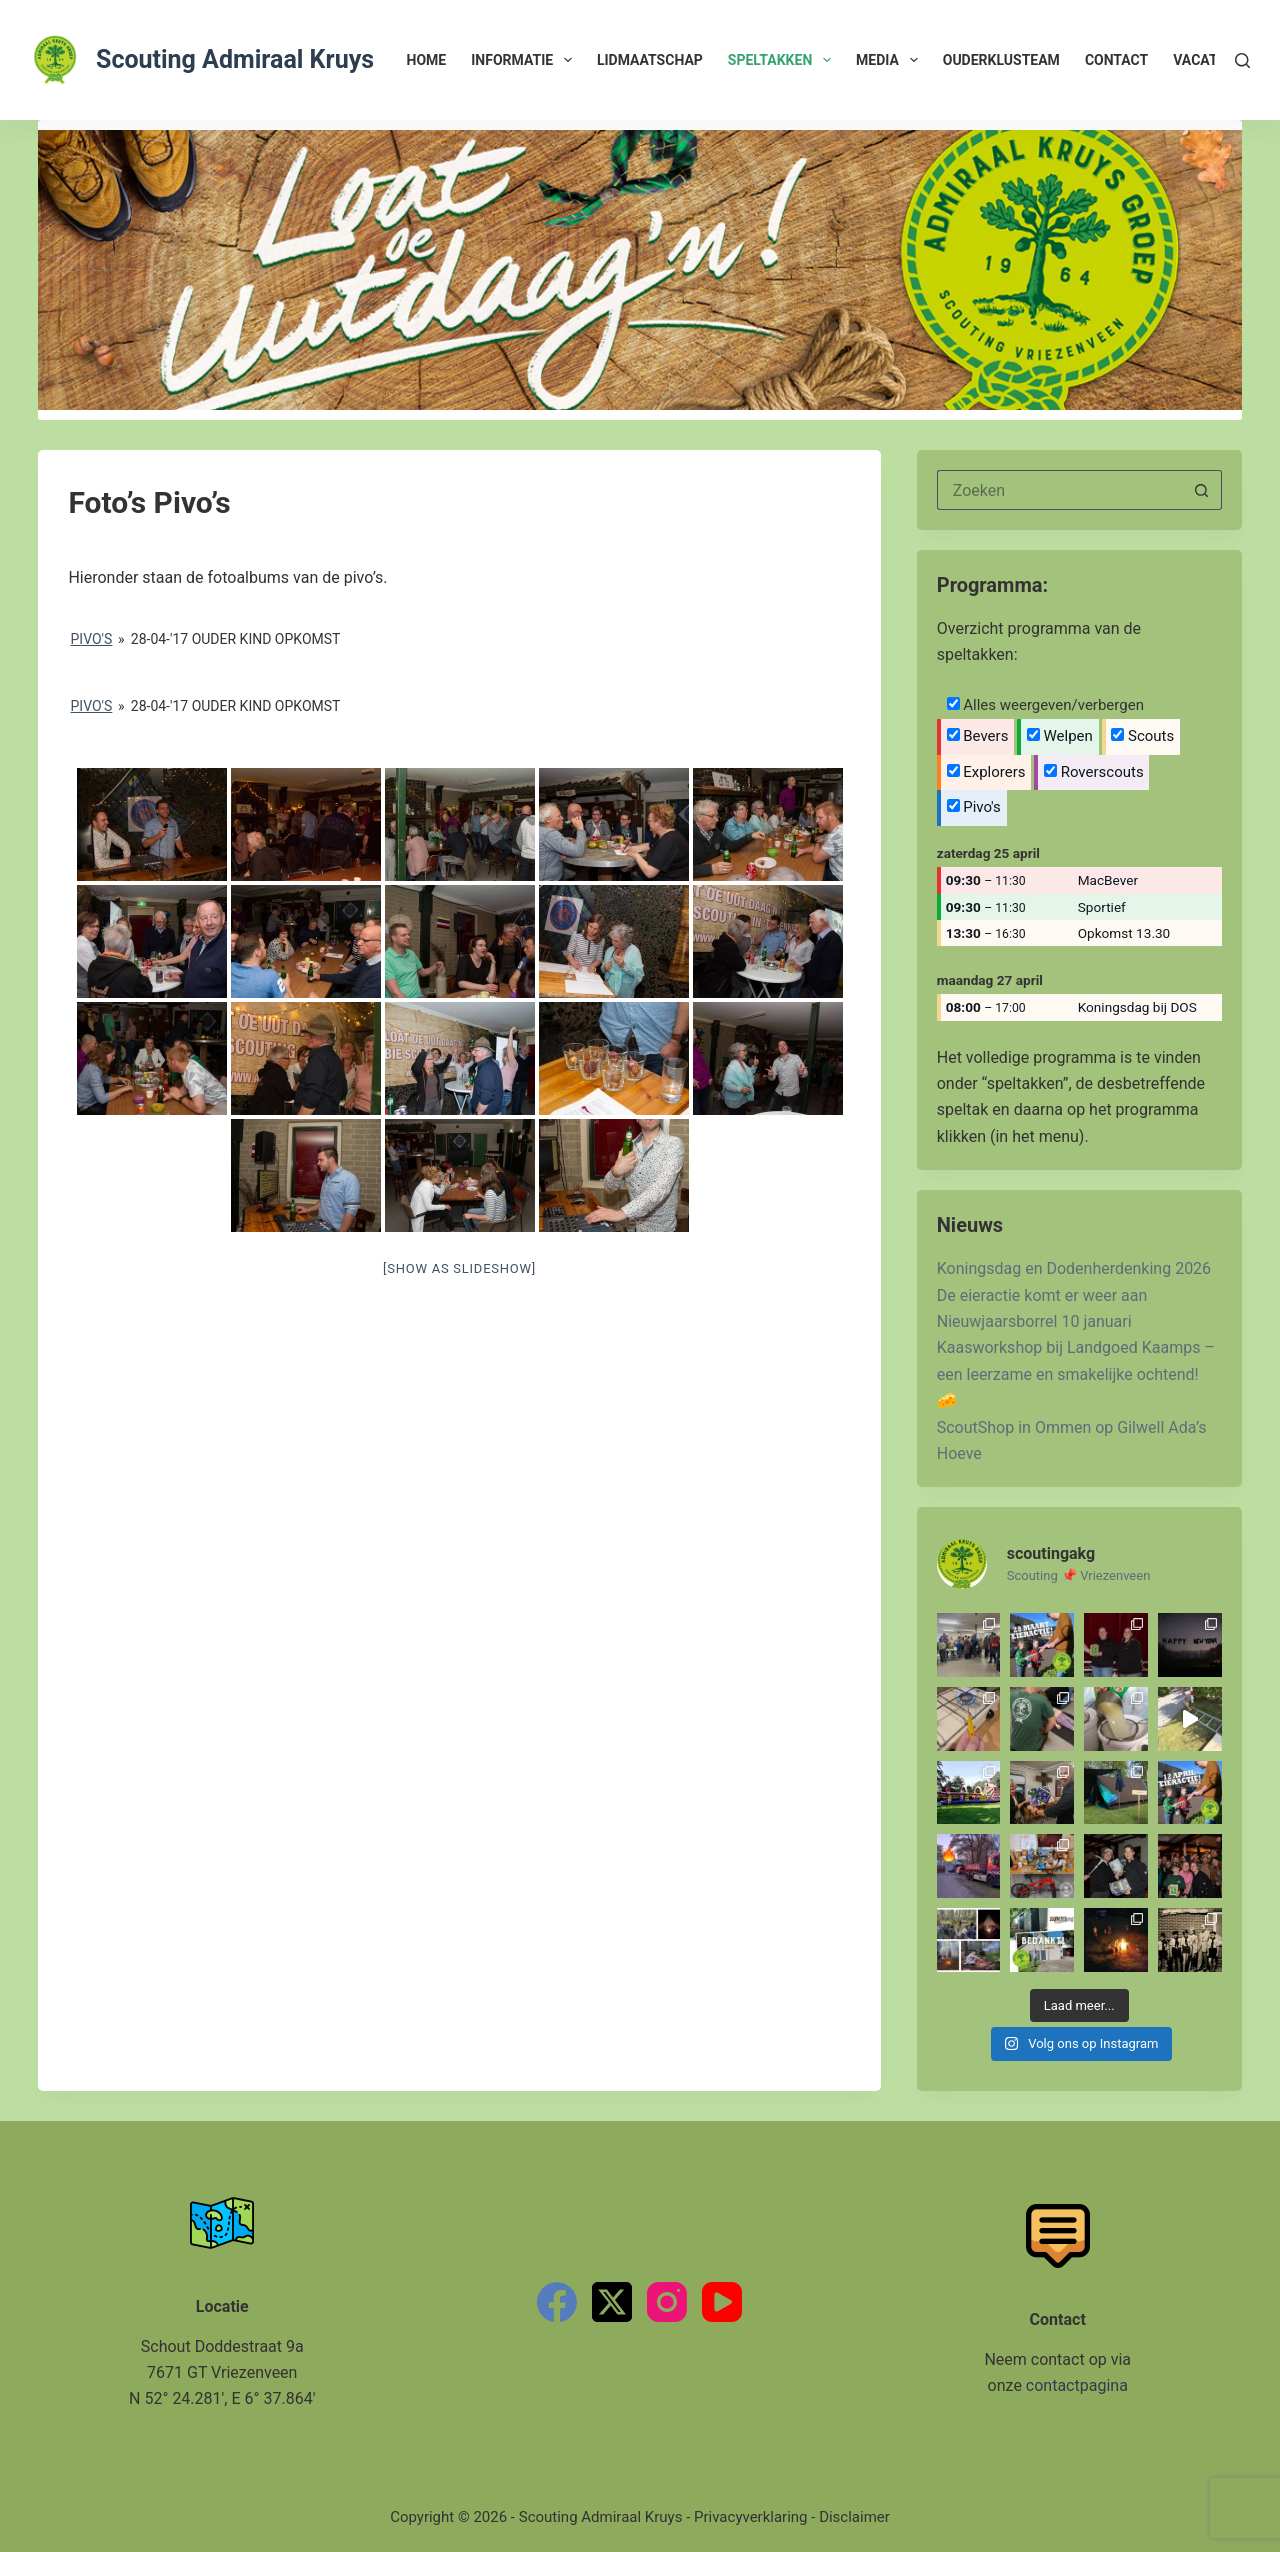  What do you see at coordinates (612, 2302) in the screenshot?
I see `[X (Twitter)]` at bounding box center [612, 2302].